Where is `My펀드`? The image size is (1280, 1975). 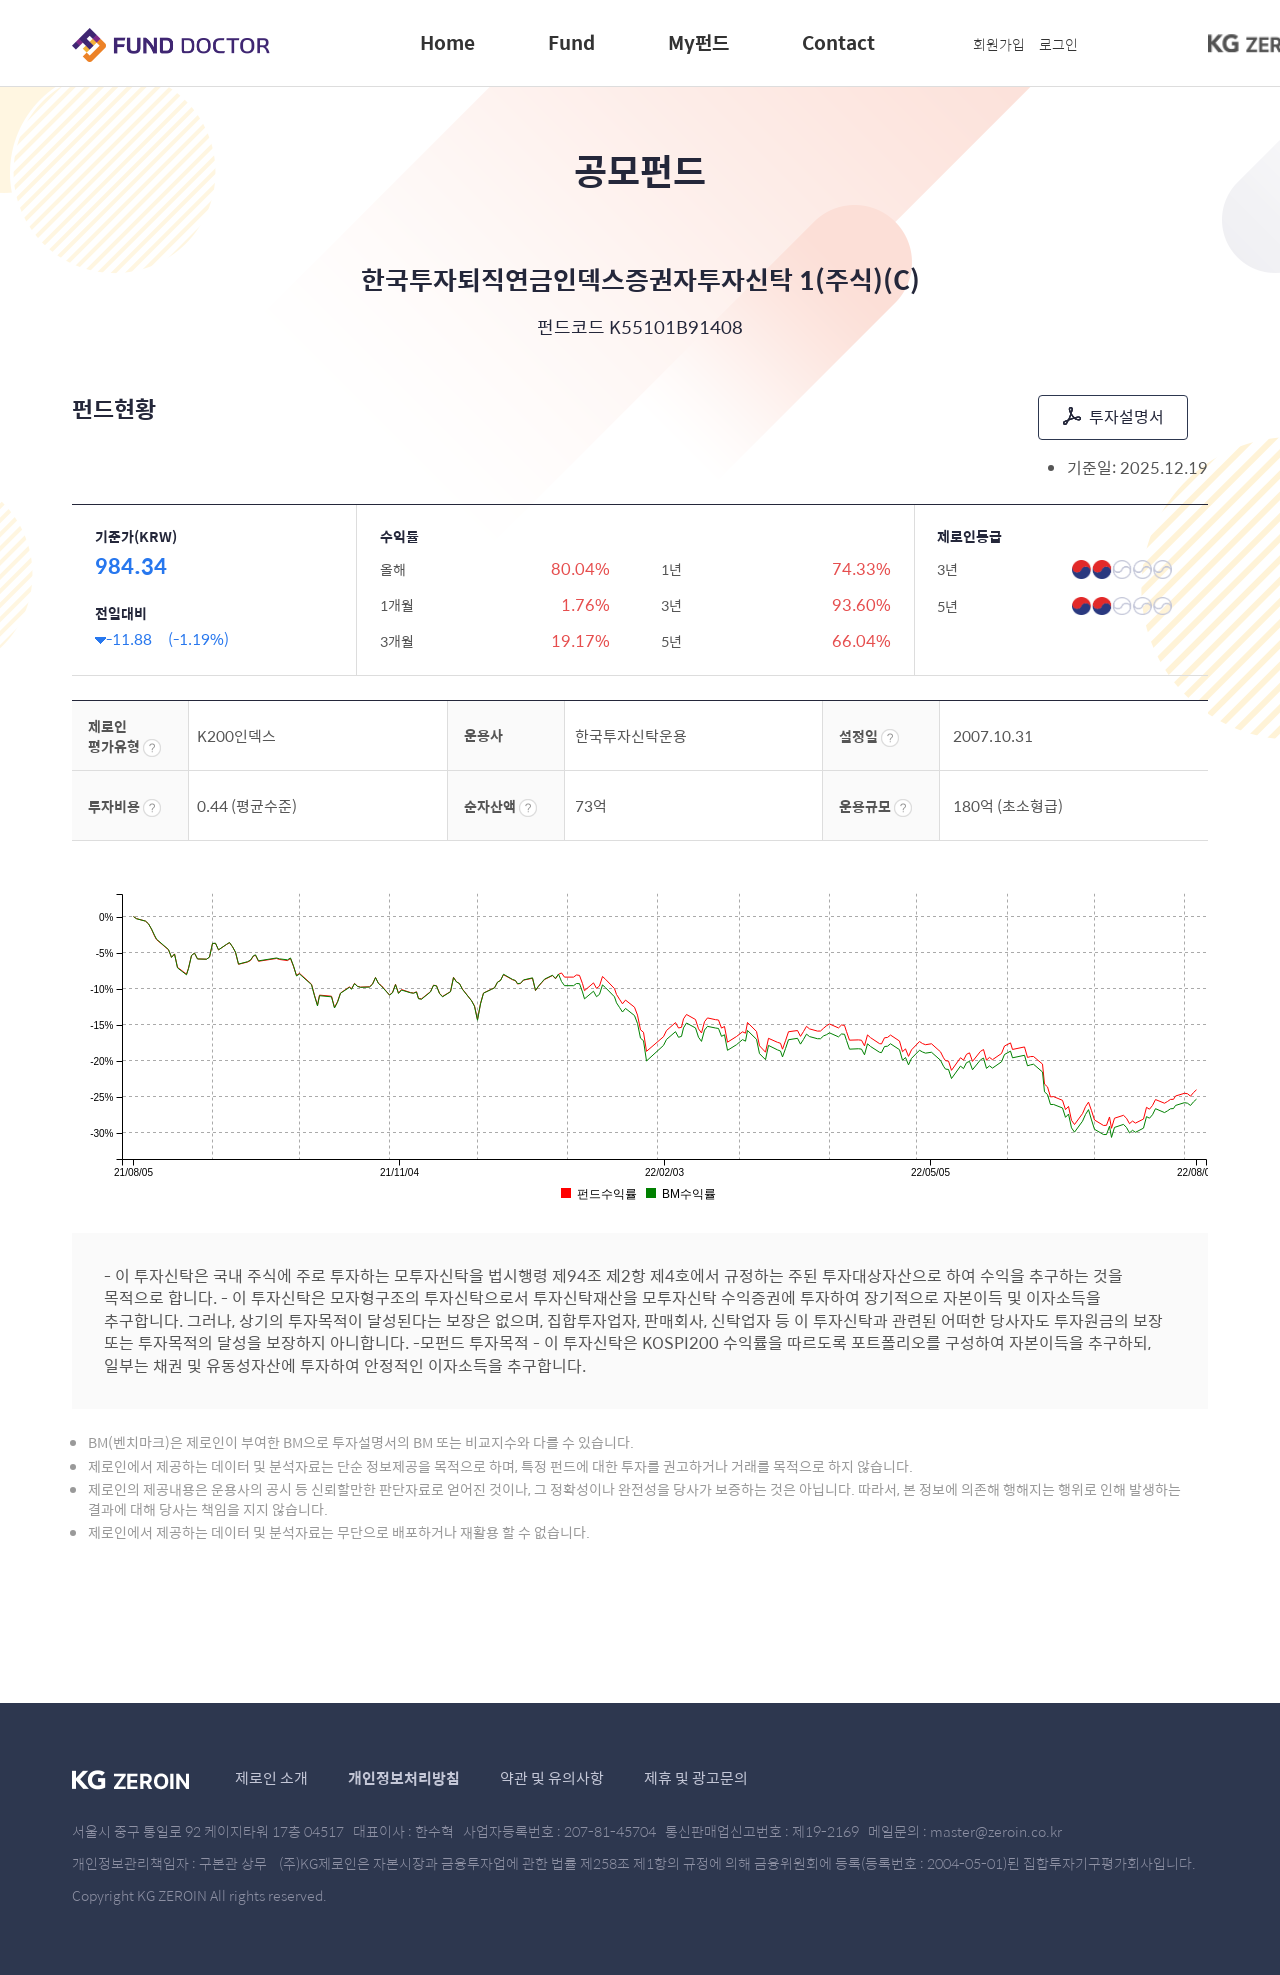
My펀드 is located at coordinates (698, 42).